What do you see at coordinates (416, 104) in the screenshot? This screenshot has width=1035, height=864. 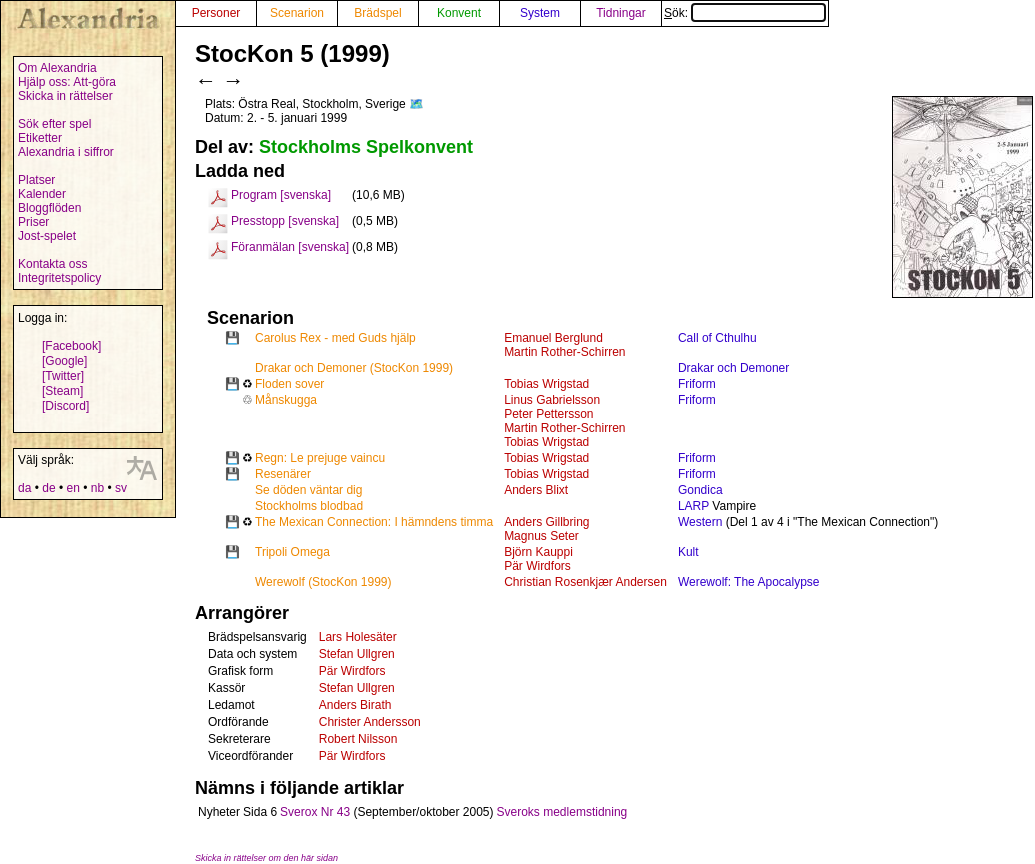 I see `🗺️` at bounding box center [416, 104].